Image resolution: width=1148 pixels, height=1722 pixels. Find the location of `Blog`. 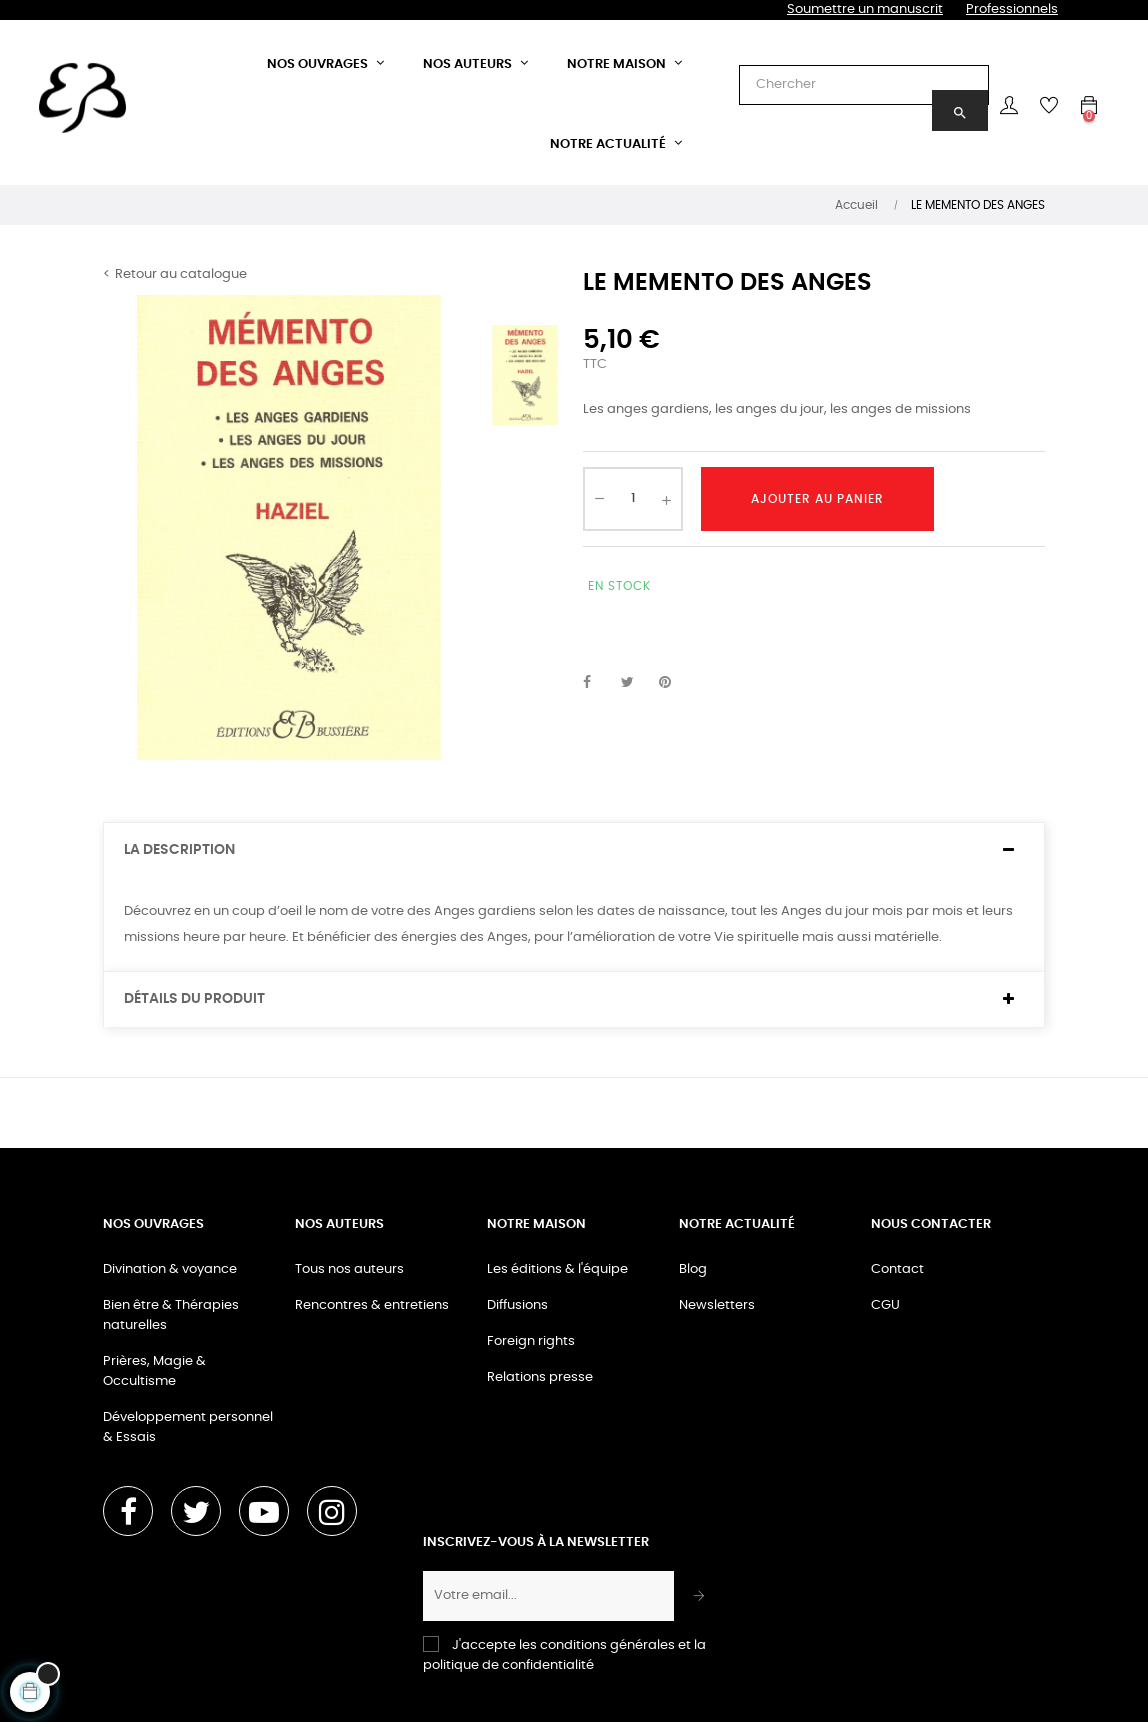

Blog is located at coordinates (693, 1269).